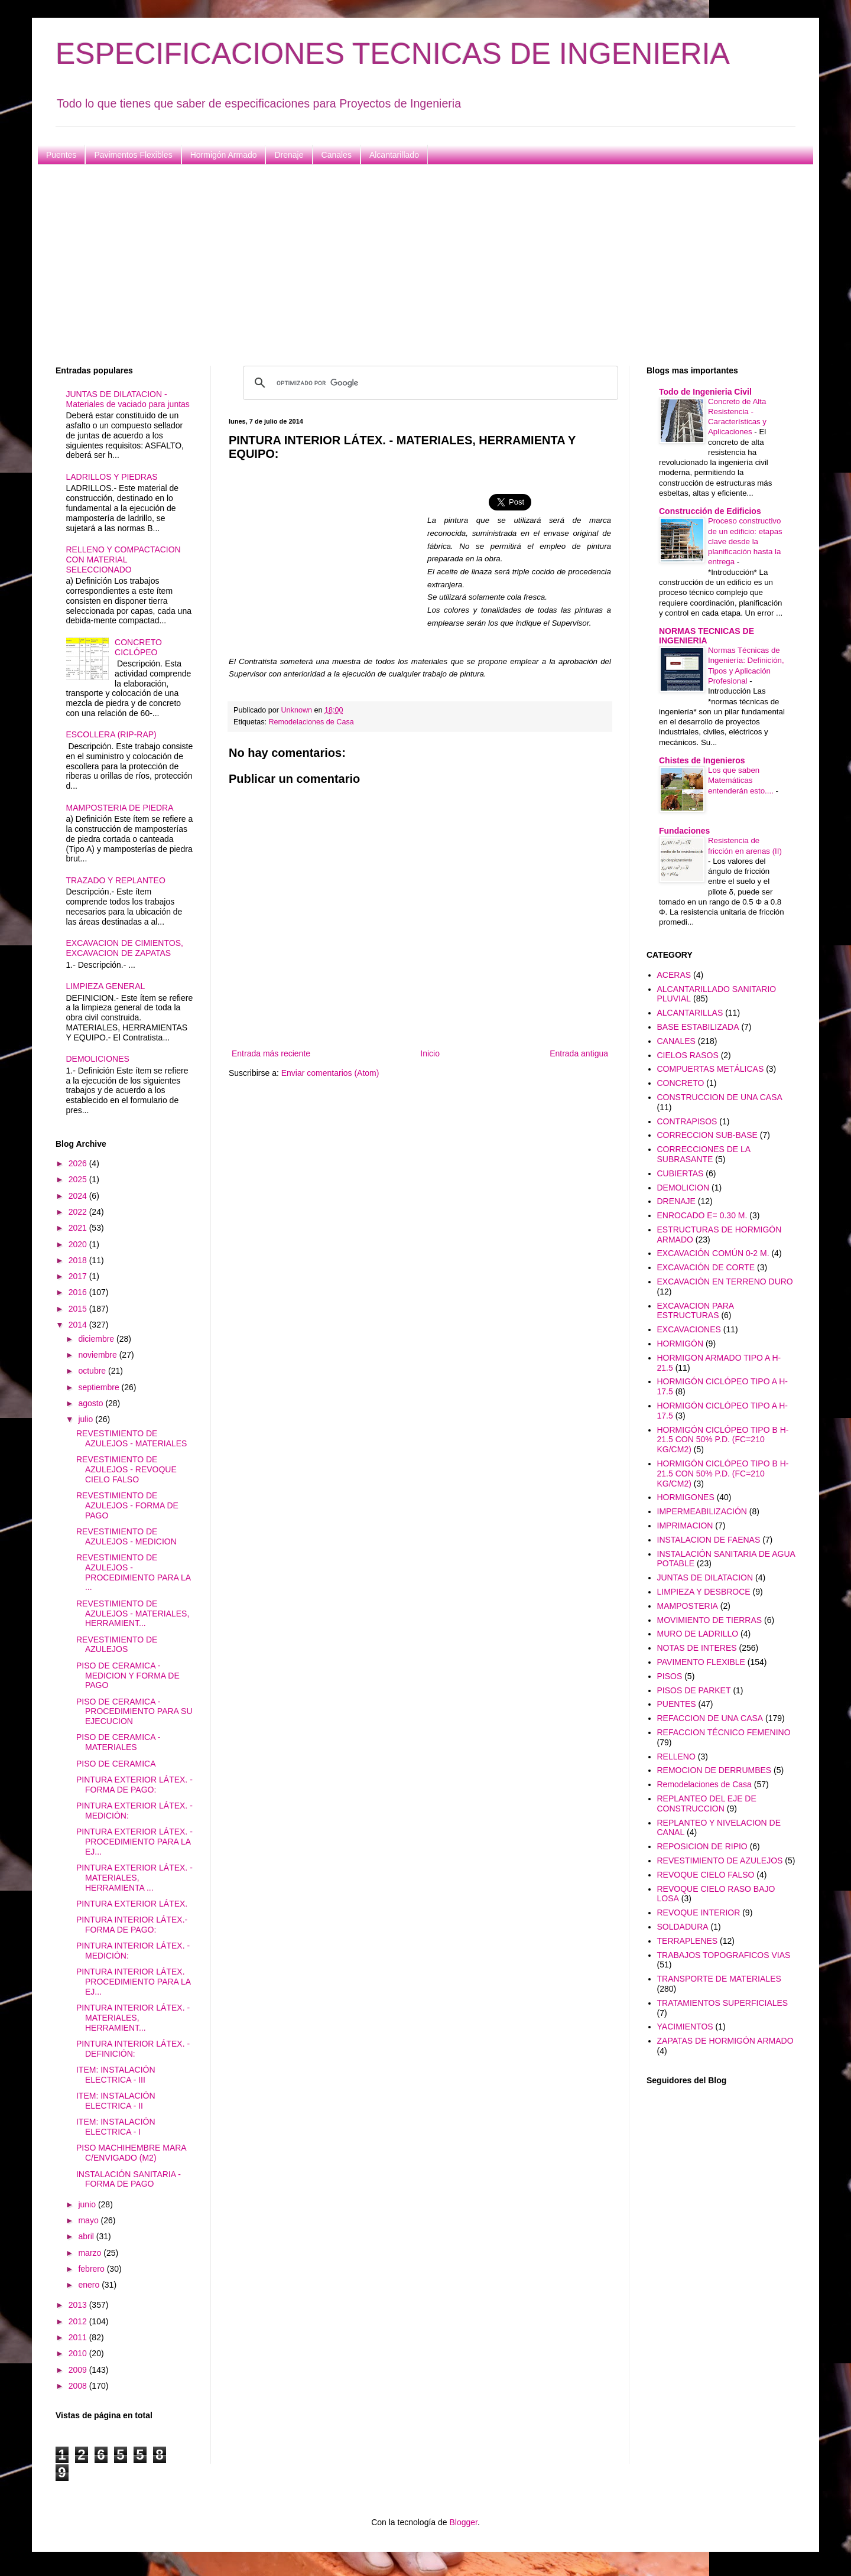  I want to click on REVESTIMIENTO DE AZULEJOS - FORMA DE PAGO, so click(127, 1505).